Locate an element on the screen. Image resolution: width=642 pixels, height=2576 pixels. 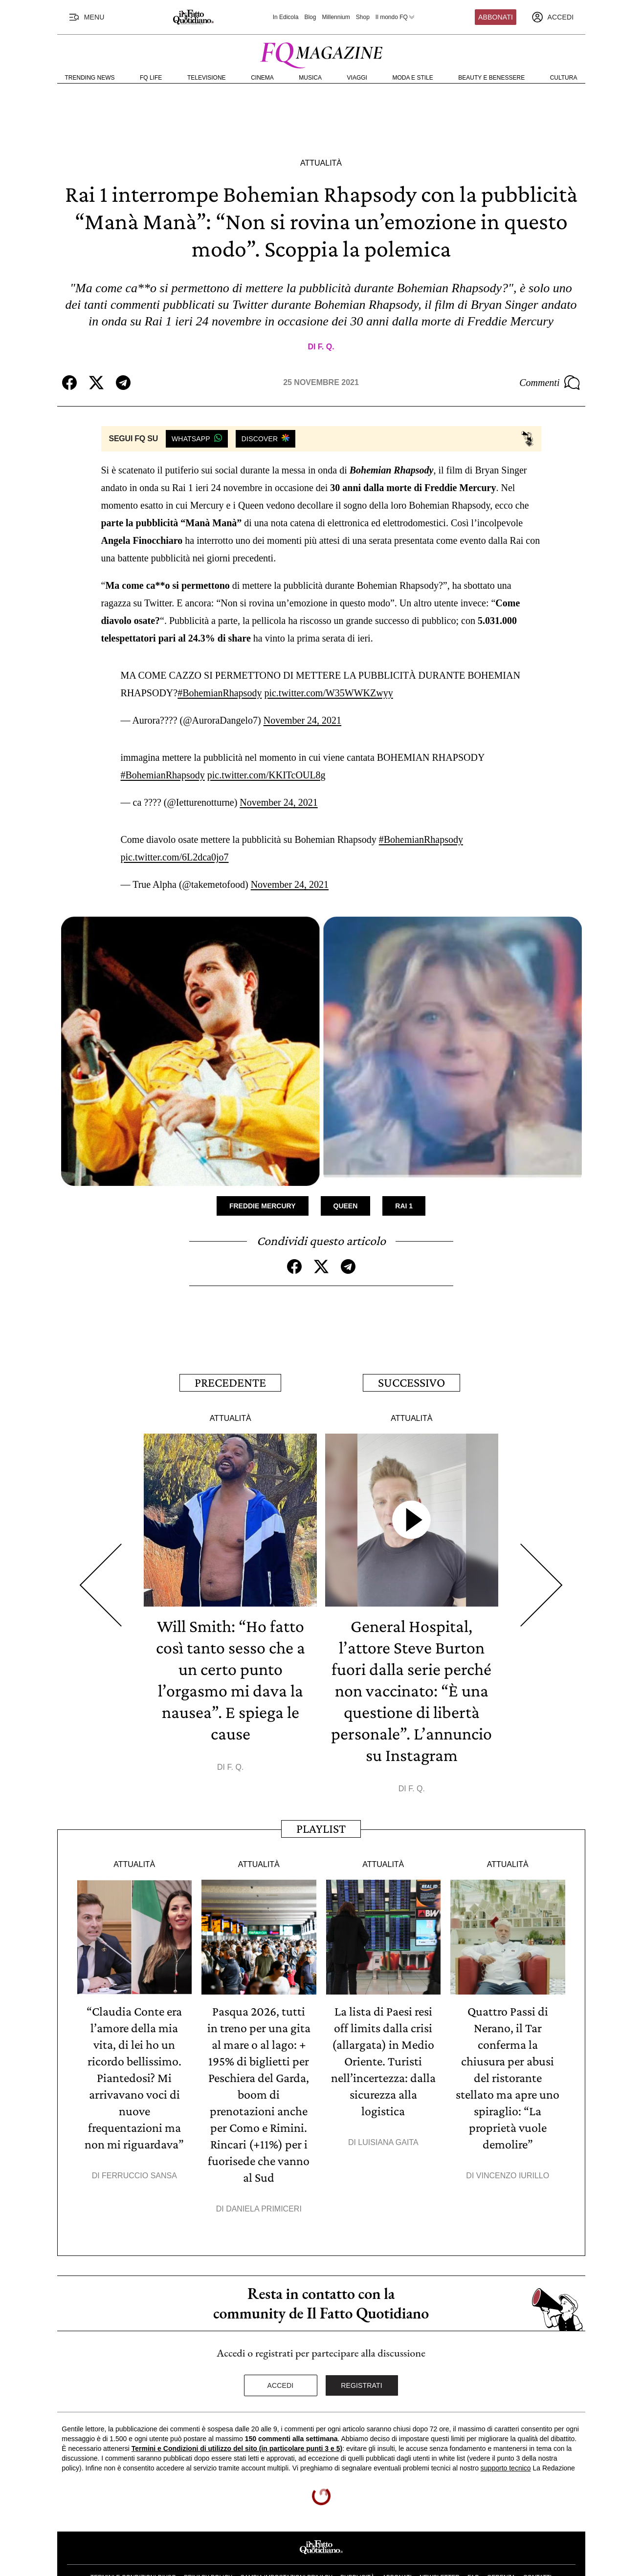
F. Q. is located at coordinates (326, 347).